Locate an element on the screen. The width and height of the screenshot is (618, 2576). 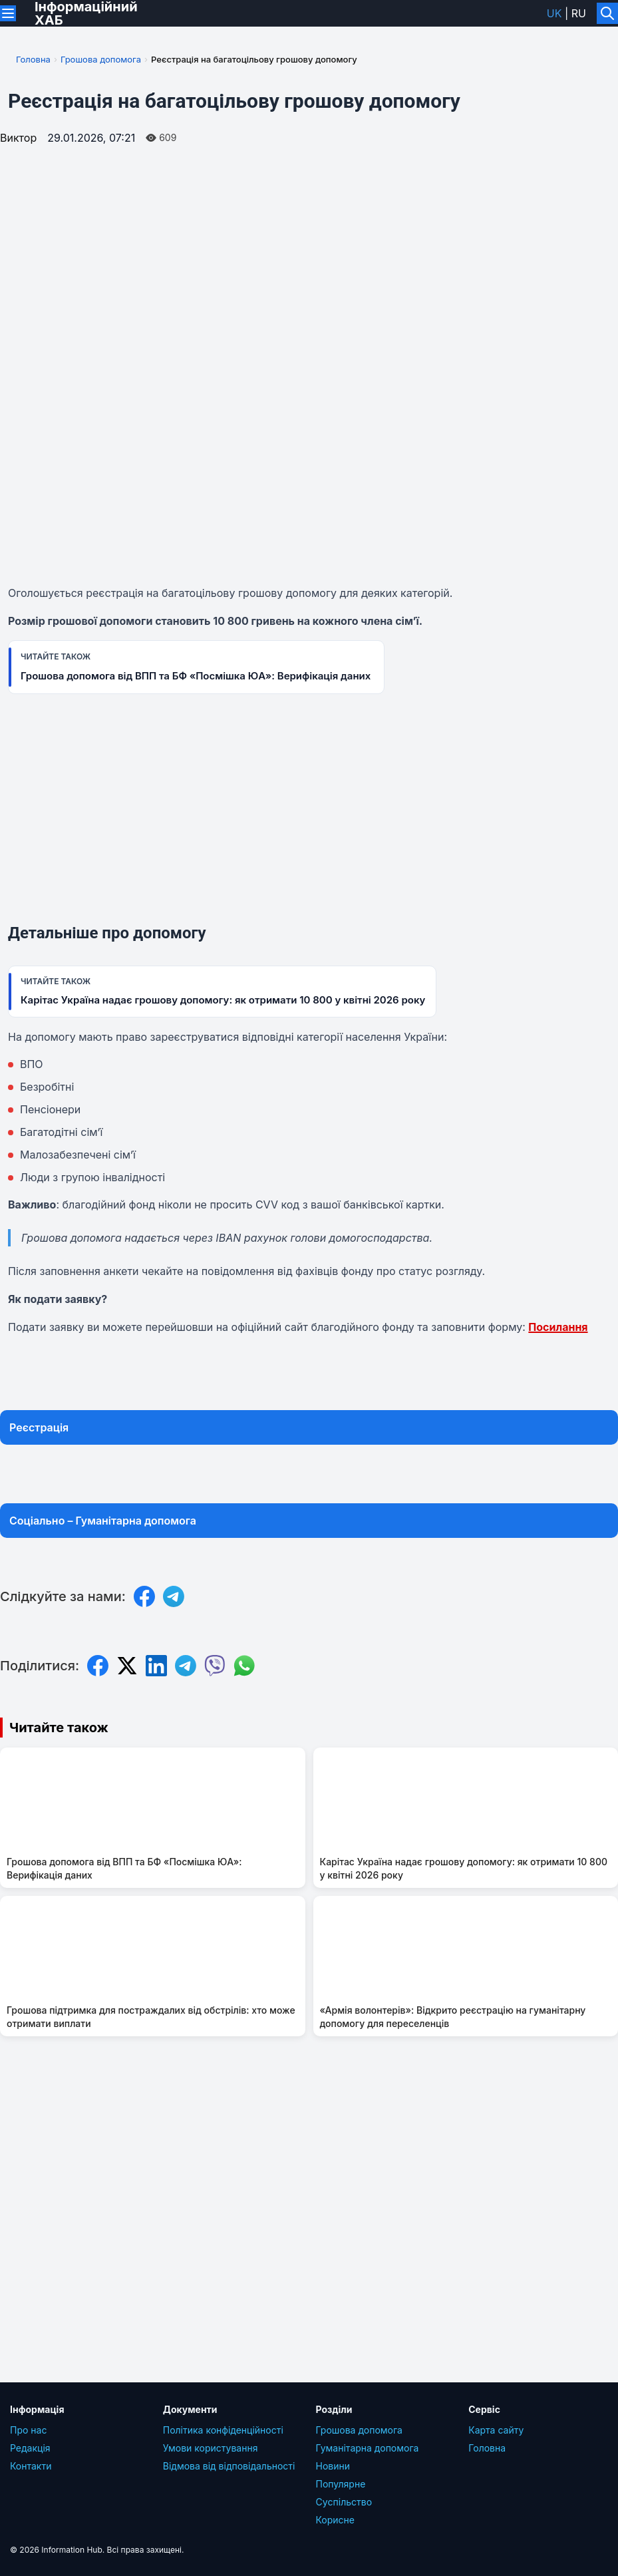
Корисне is located at coordinates (335, 2519).